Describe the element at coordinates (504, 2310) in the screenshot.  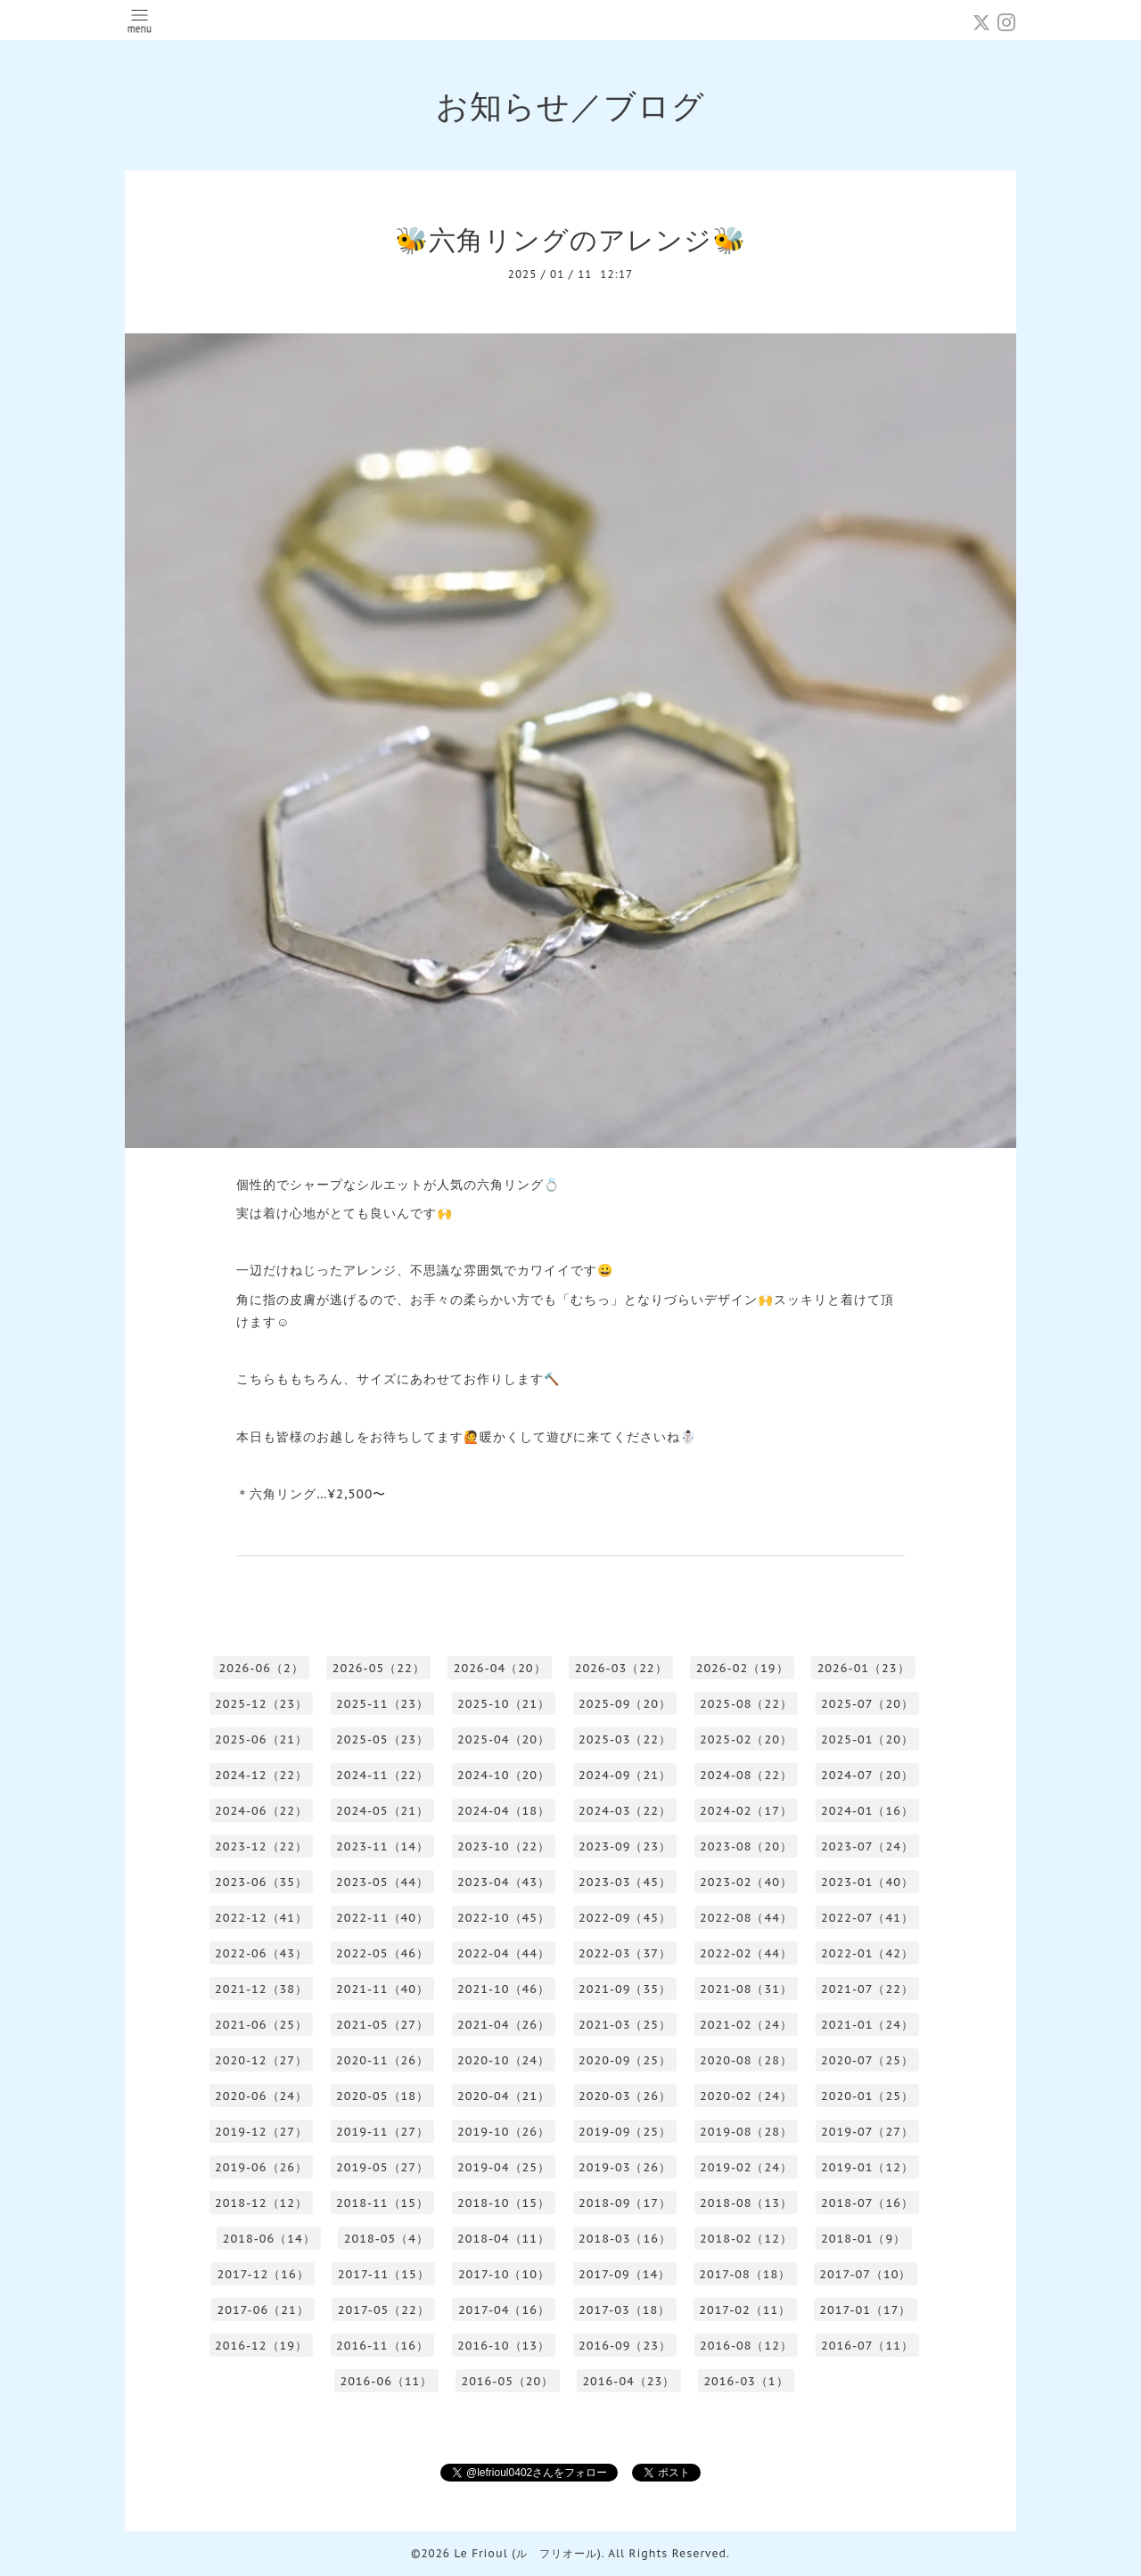
I see `2017-04（16）` at that location.